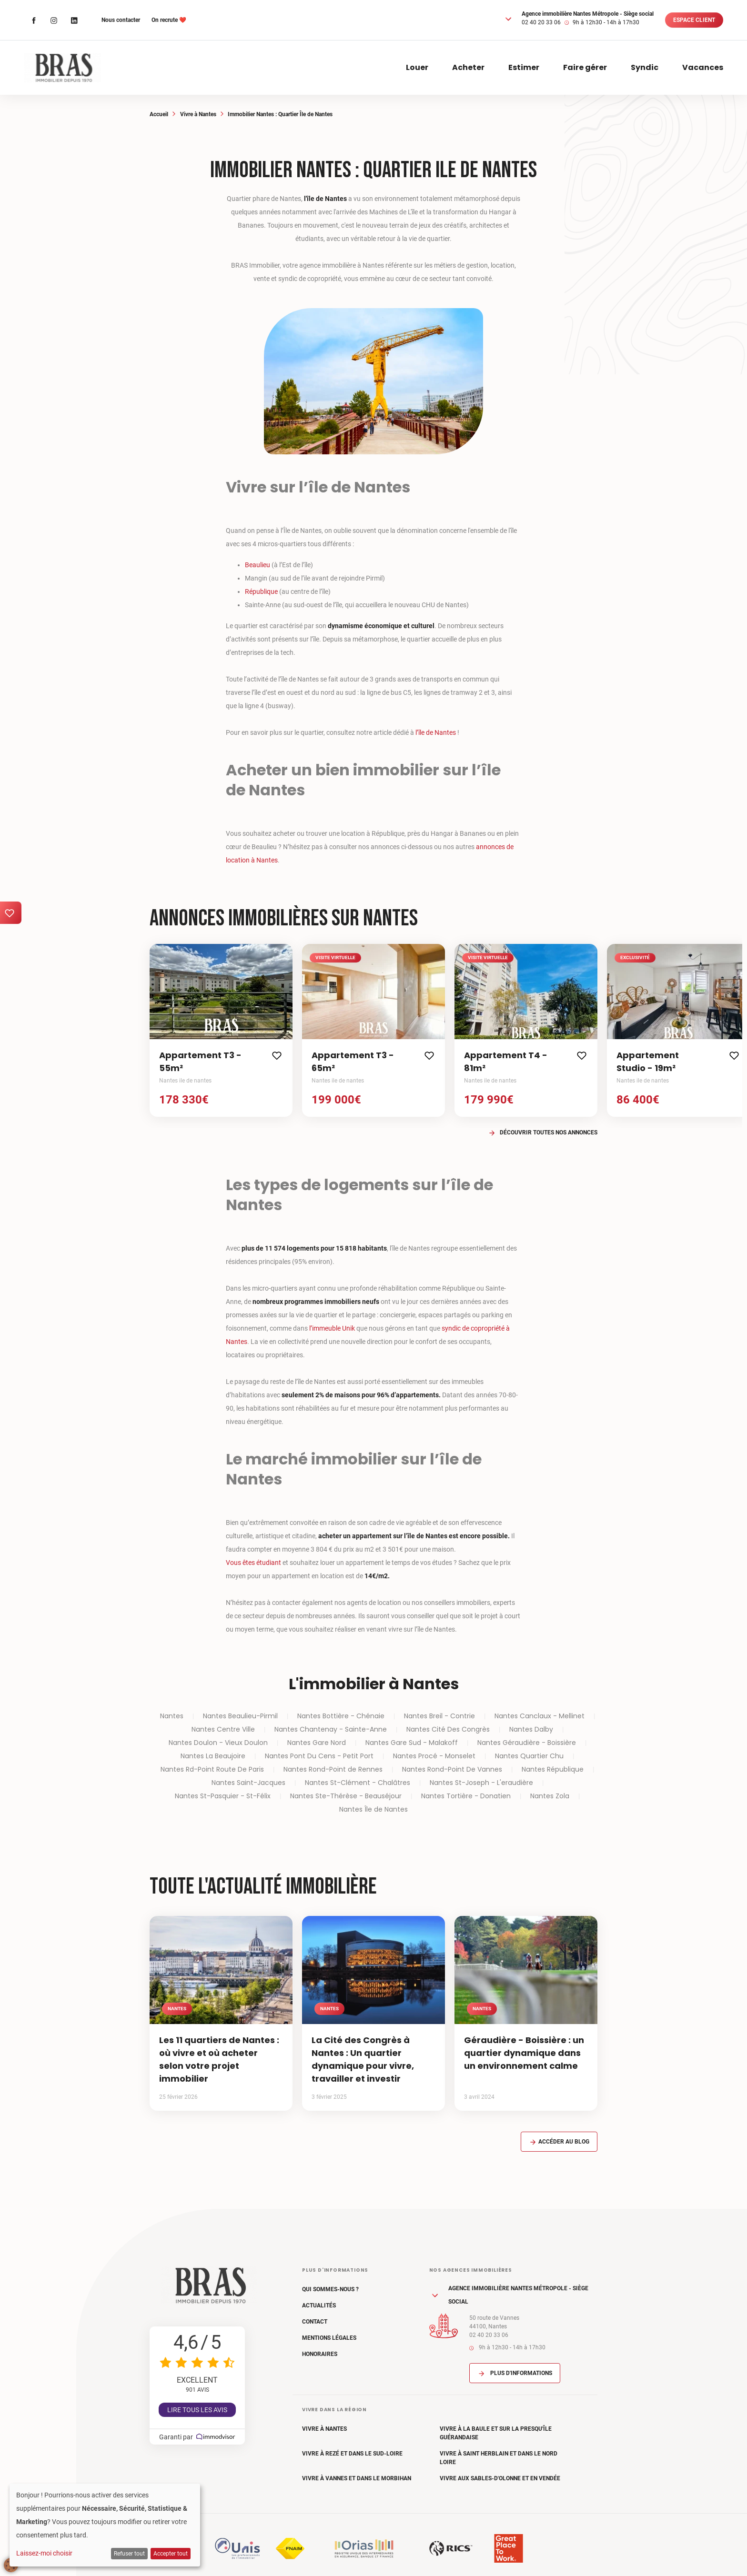 The width and height of the screenshot is (747, 2576). I want to click on Nantes Beaulieu-Pirmil, so click(240, 1716).